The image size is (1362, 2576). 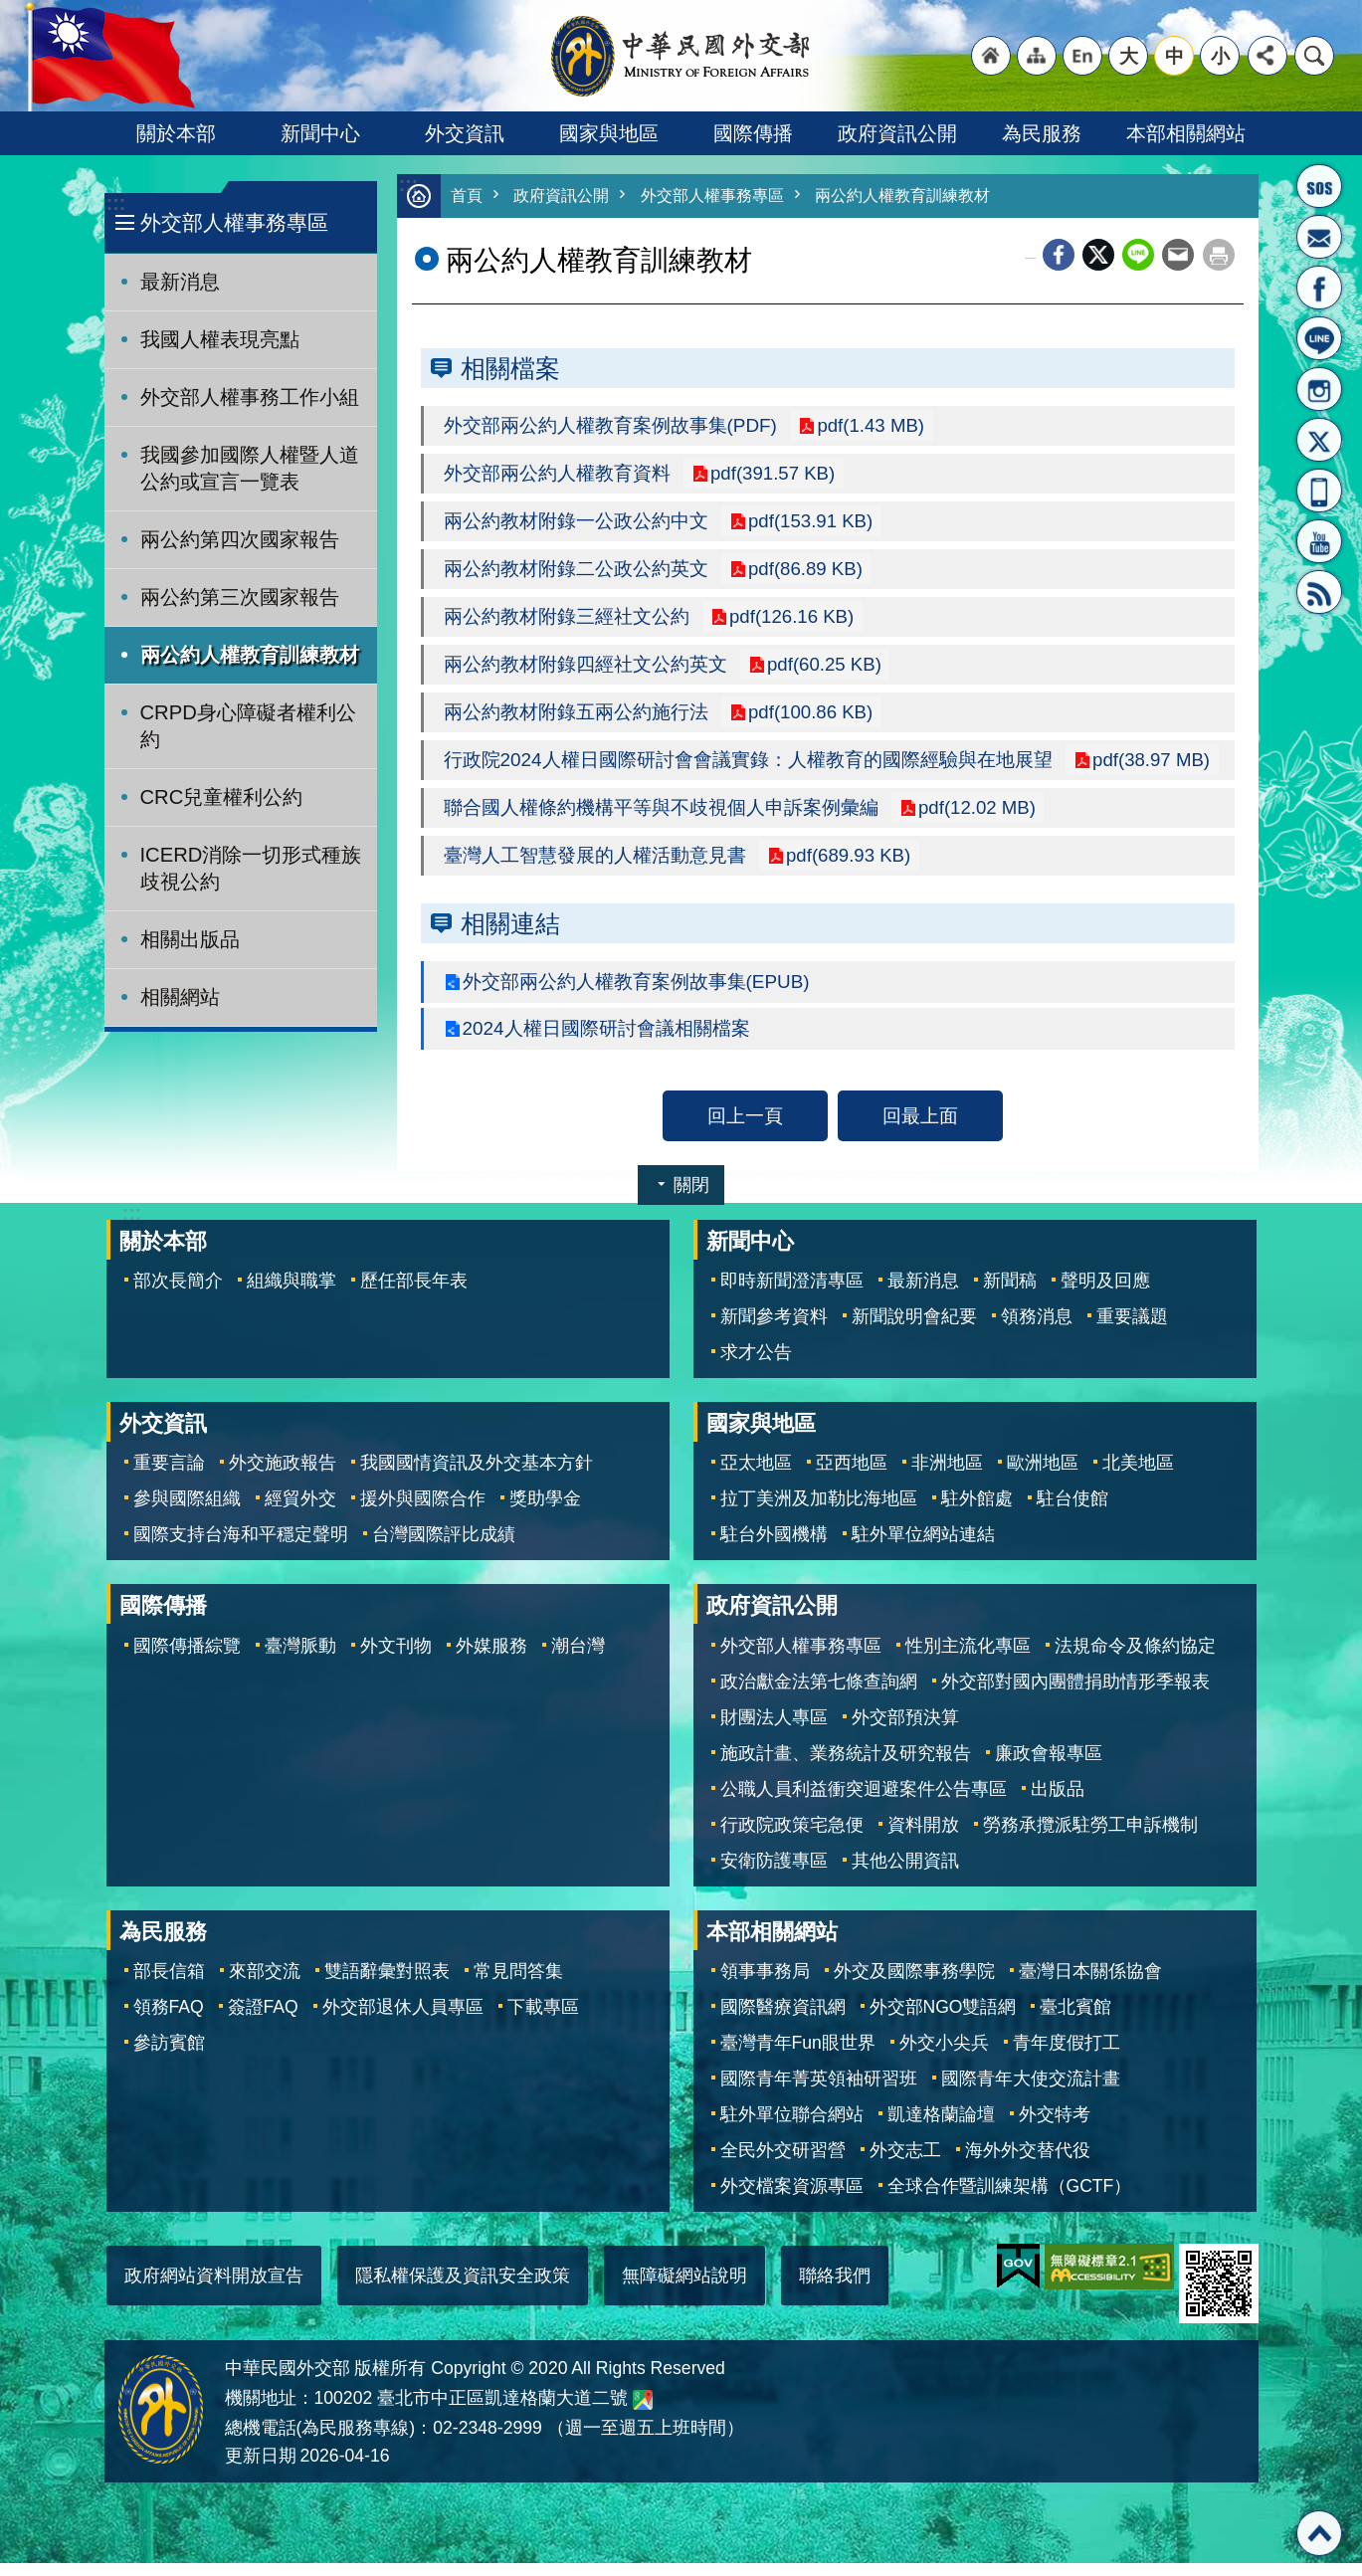 What do you see at coordinates (684, 2288) in the screenshot?
I see `無障礙網站說明` at bounding box center [684, 2288].